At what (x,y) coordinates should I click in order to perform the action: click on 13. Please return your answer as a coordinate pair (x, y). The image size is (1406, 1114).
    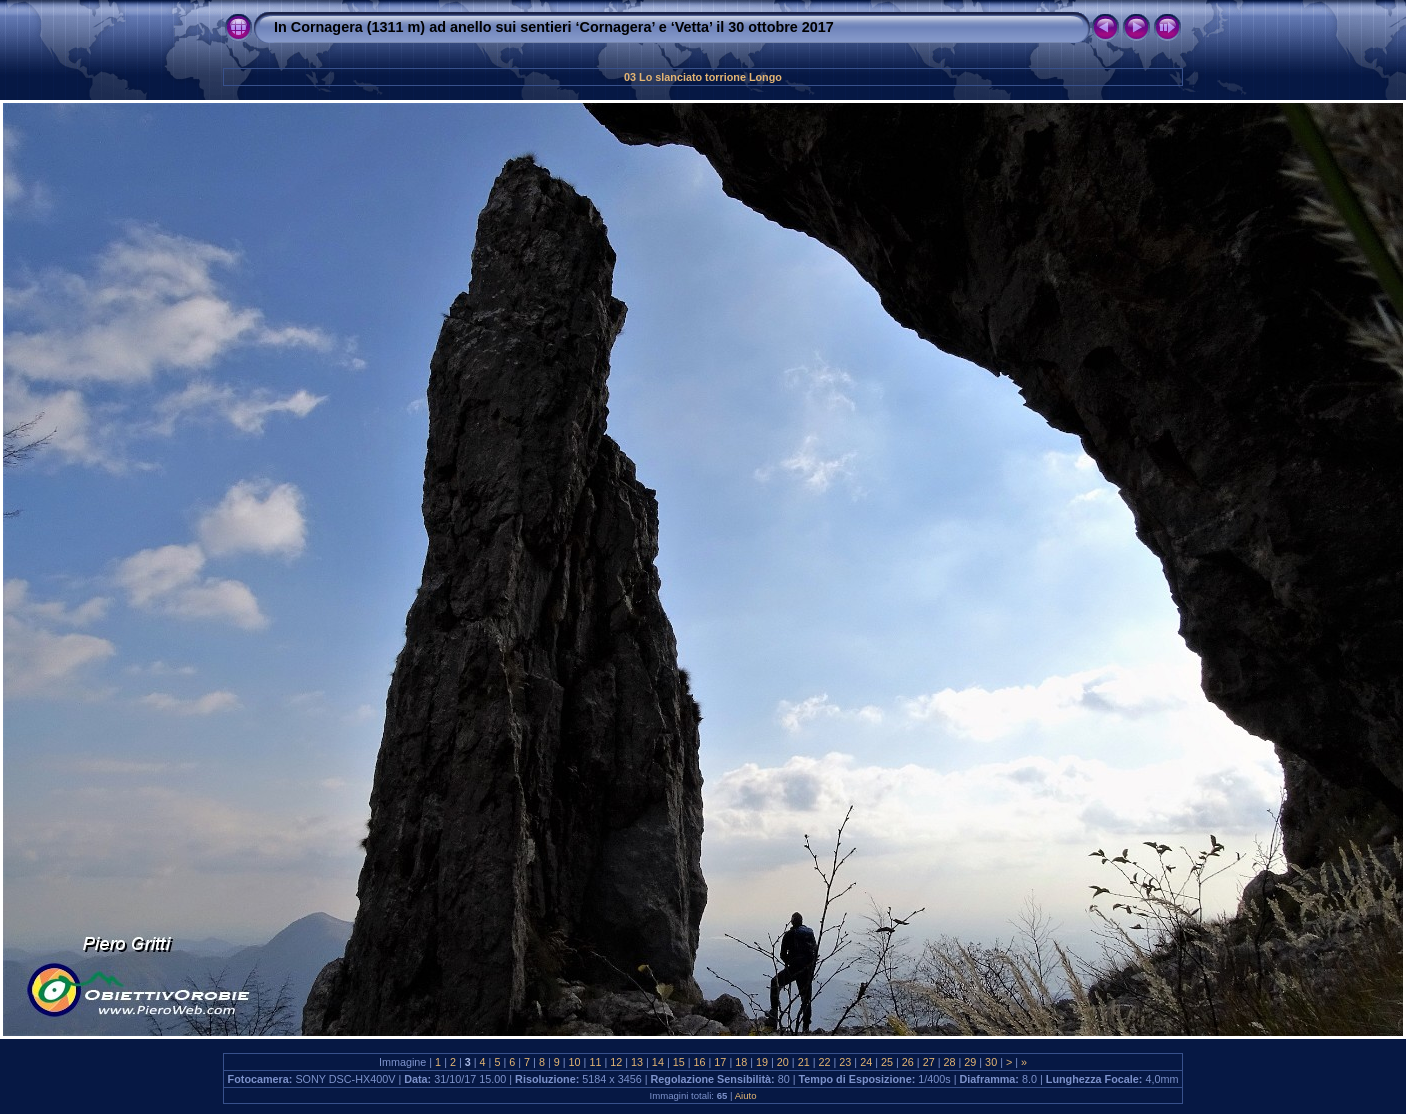
    Looking at the image, I should click on (637, 1062).